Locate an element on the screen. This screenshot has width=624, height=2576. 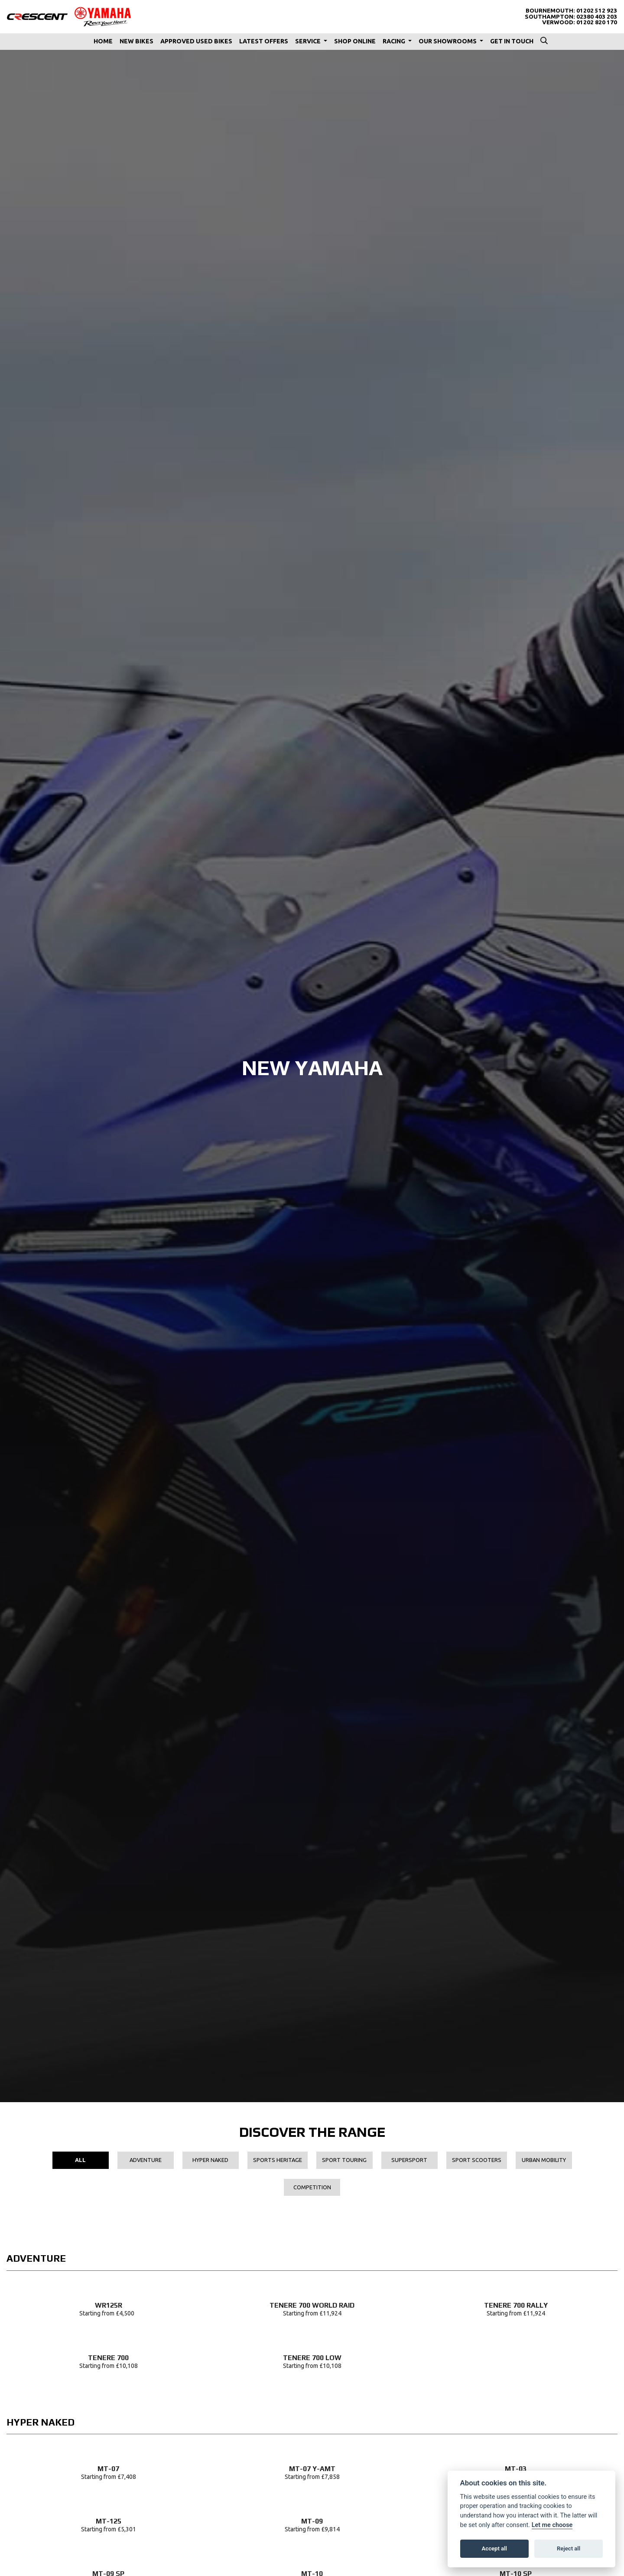
Sport Scooters is located at coordinates (476, 2160).